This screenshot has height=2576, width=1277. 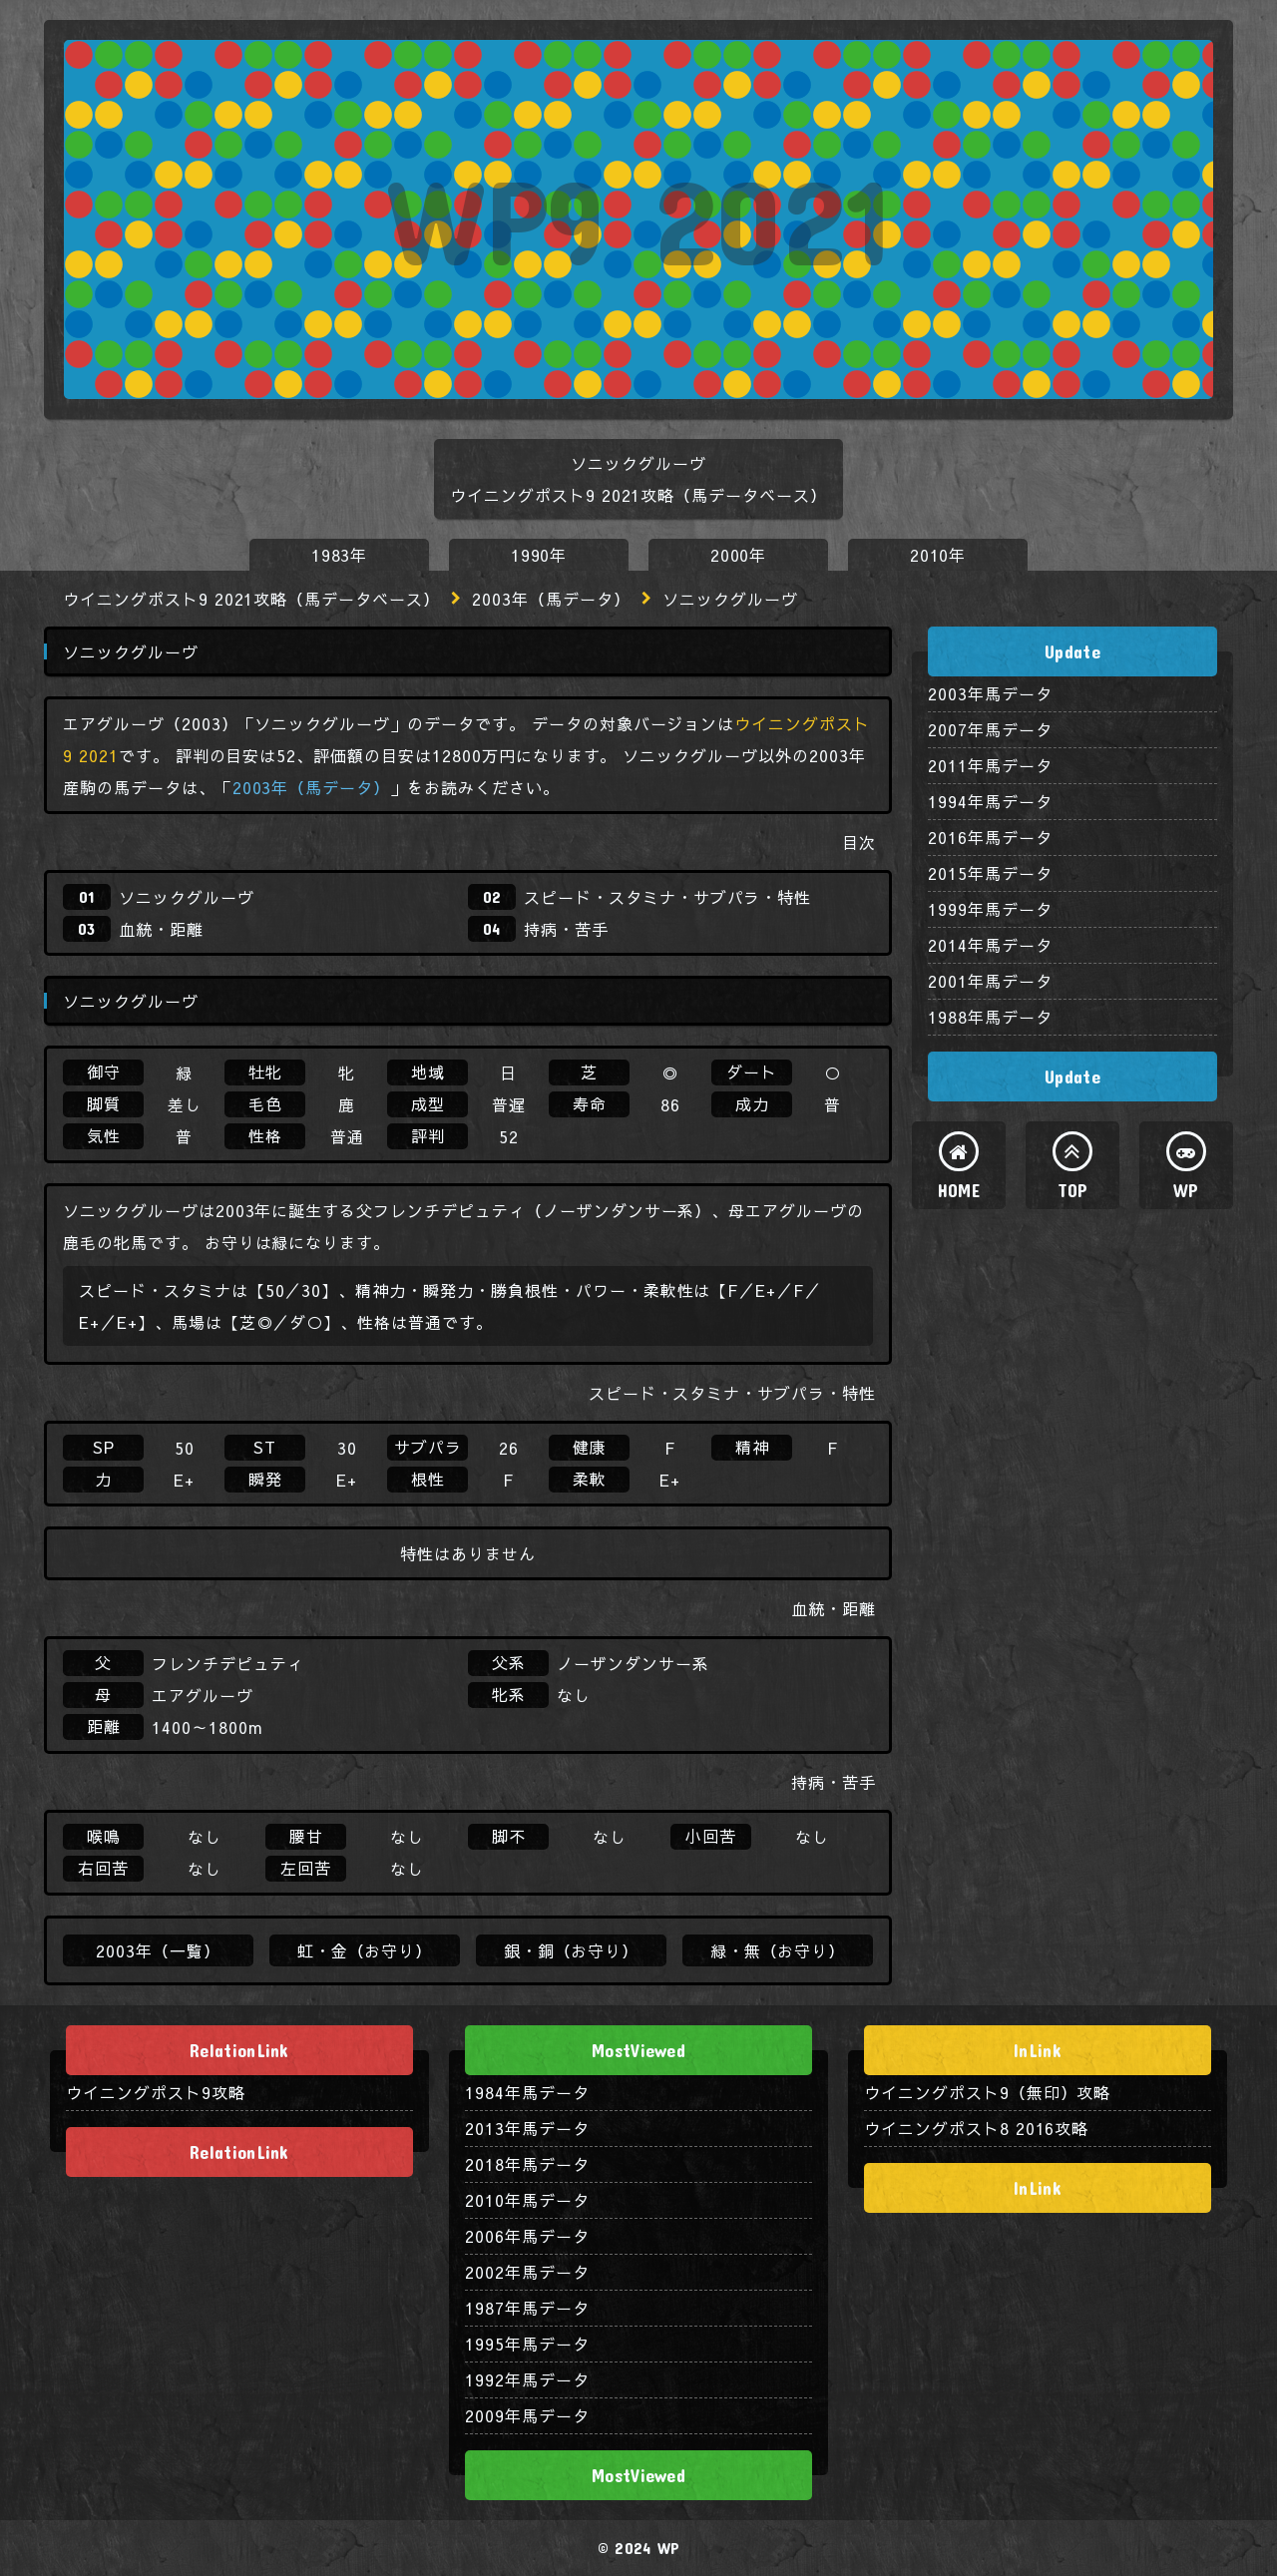 What do you see at coordinates (527, 2236) in the screenshot?
I see `2006年馬データ` at bounding box center [527, 2236].